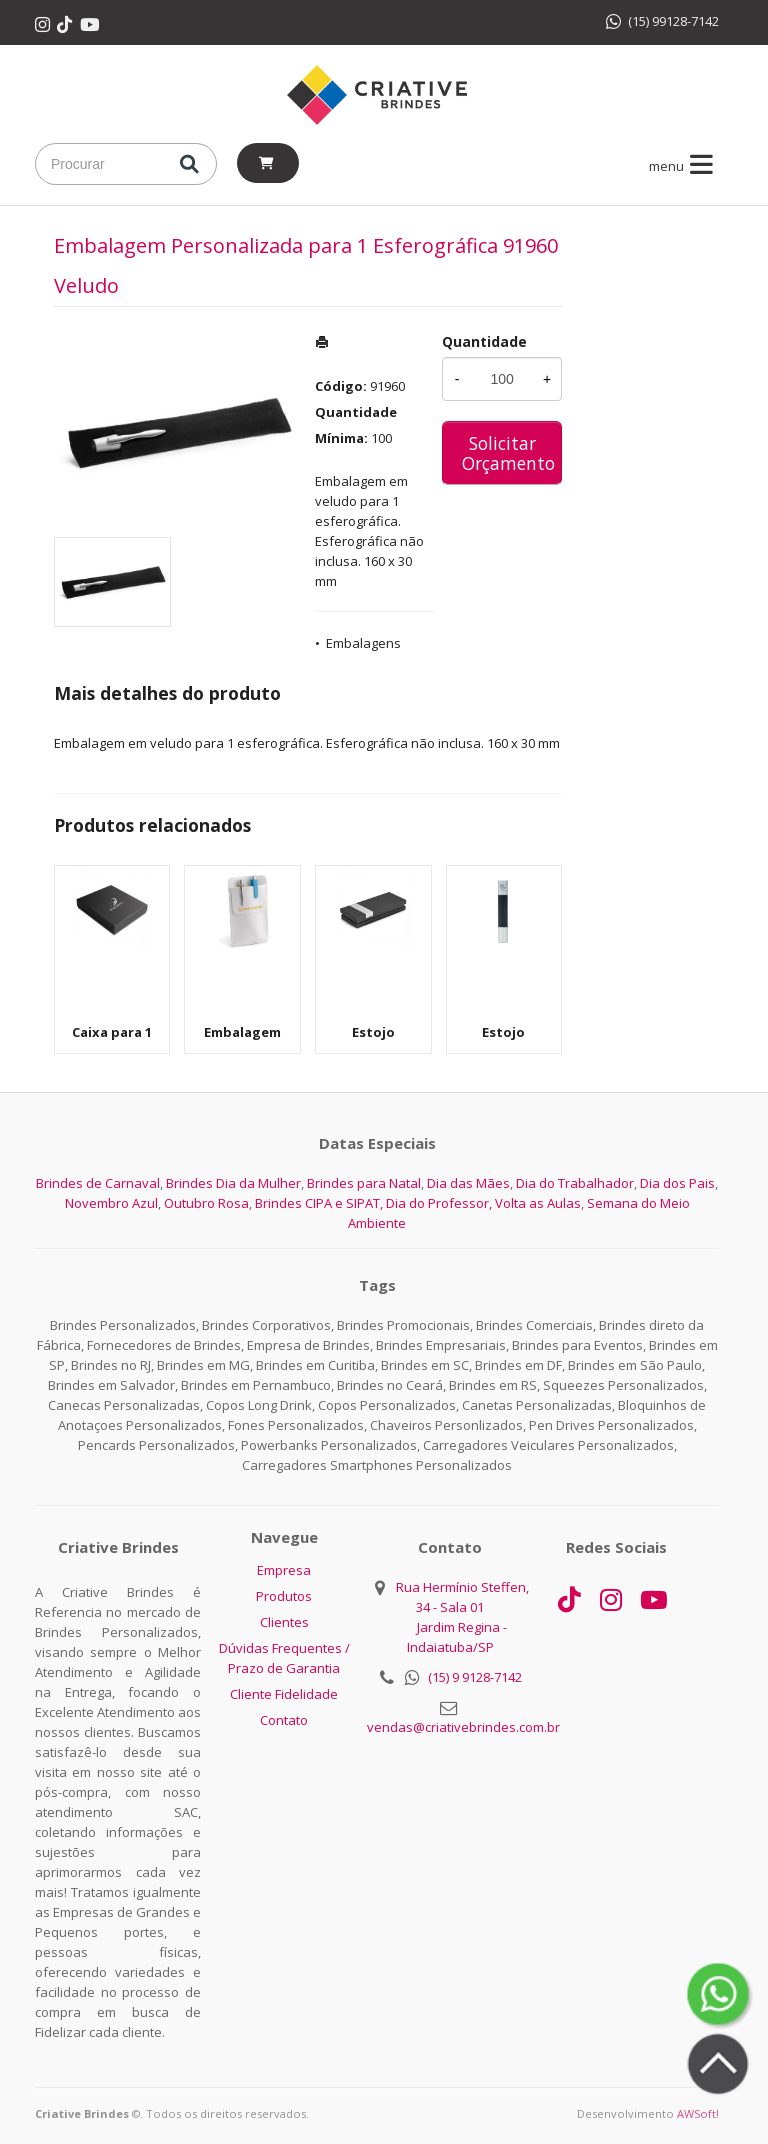 The image size is (768, 2144). What do you see at coordinates (284, 1694) in the screenshot?
I see `Cliente Fidelidade` at bounding box center [284, 1694].